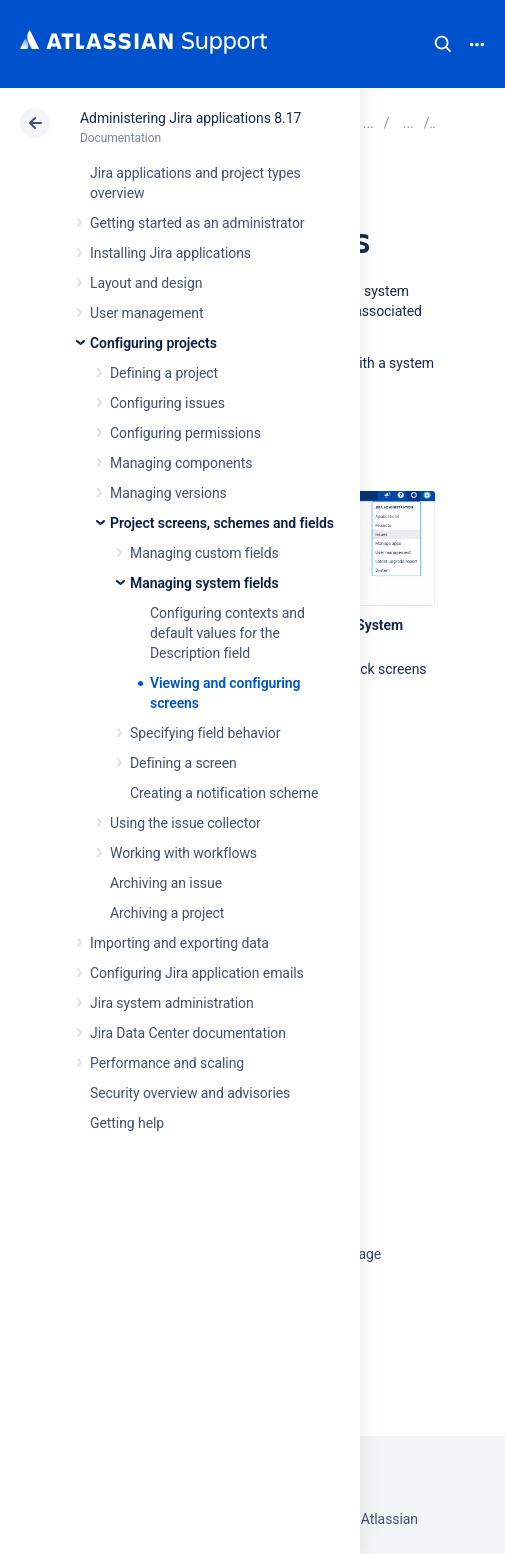 This screenshot has height=1554, width=505. I want to click on User management, so click(146, 313).